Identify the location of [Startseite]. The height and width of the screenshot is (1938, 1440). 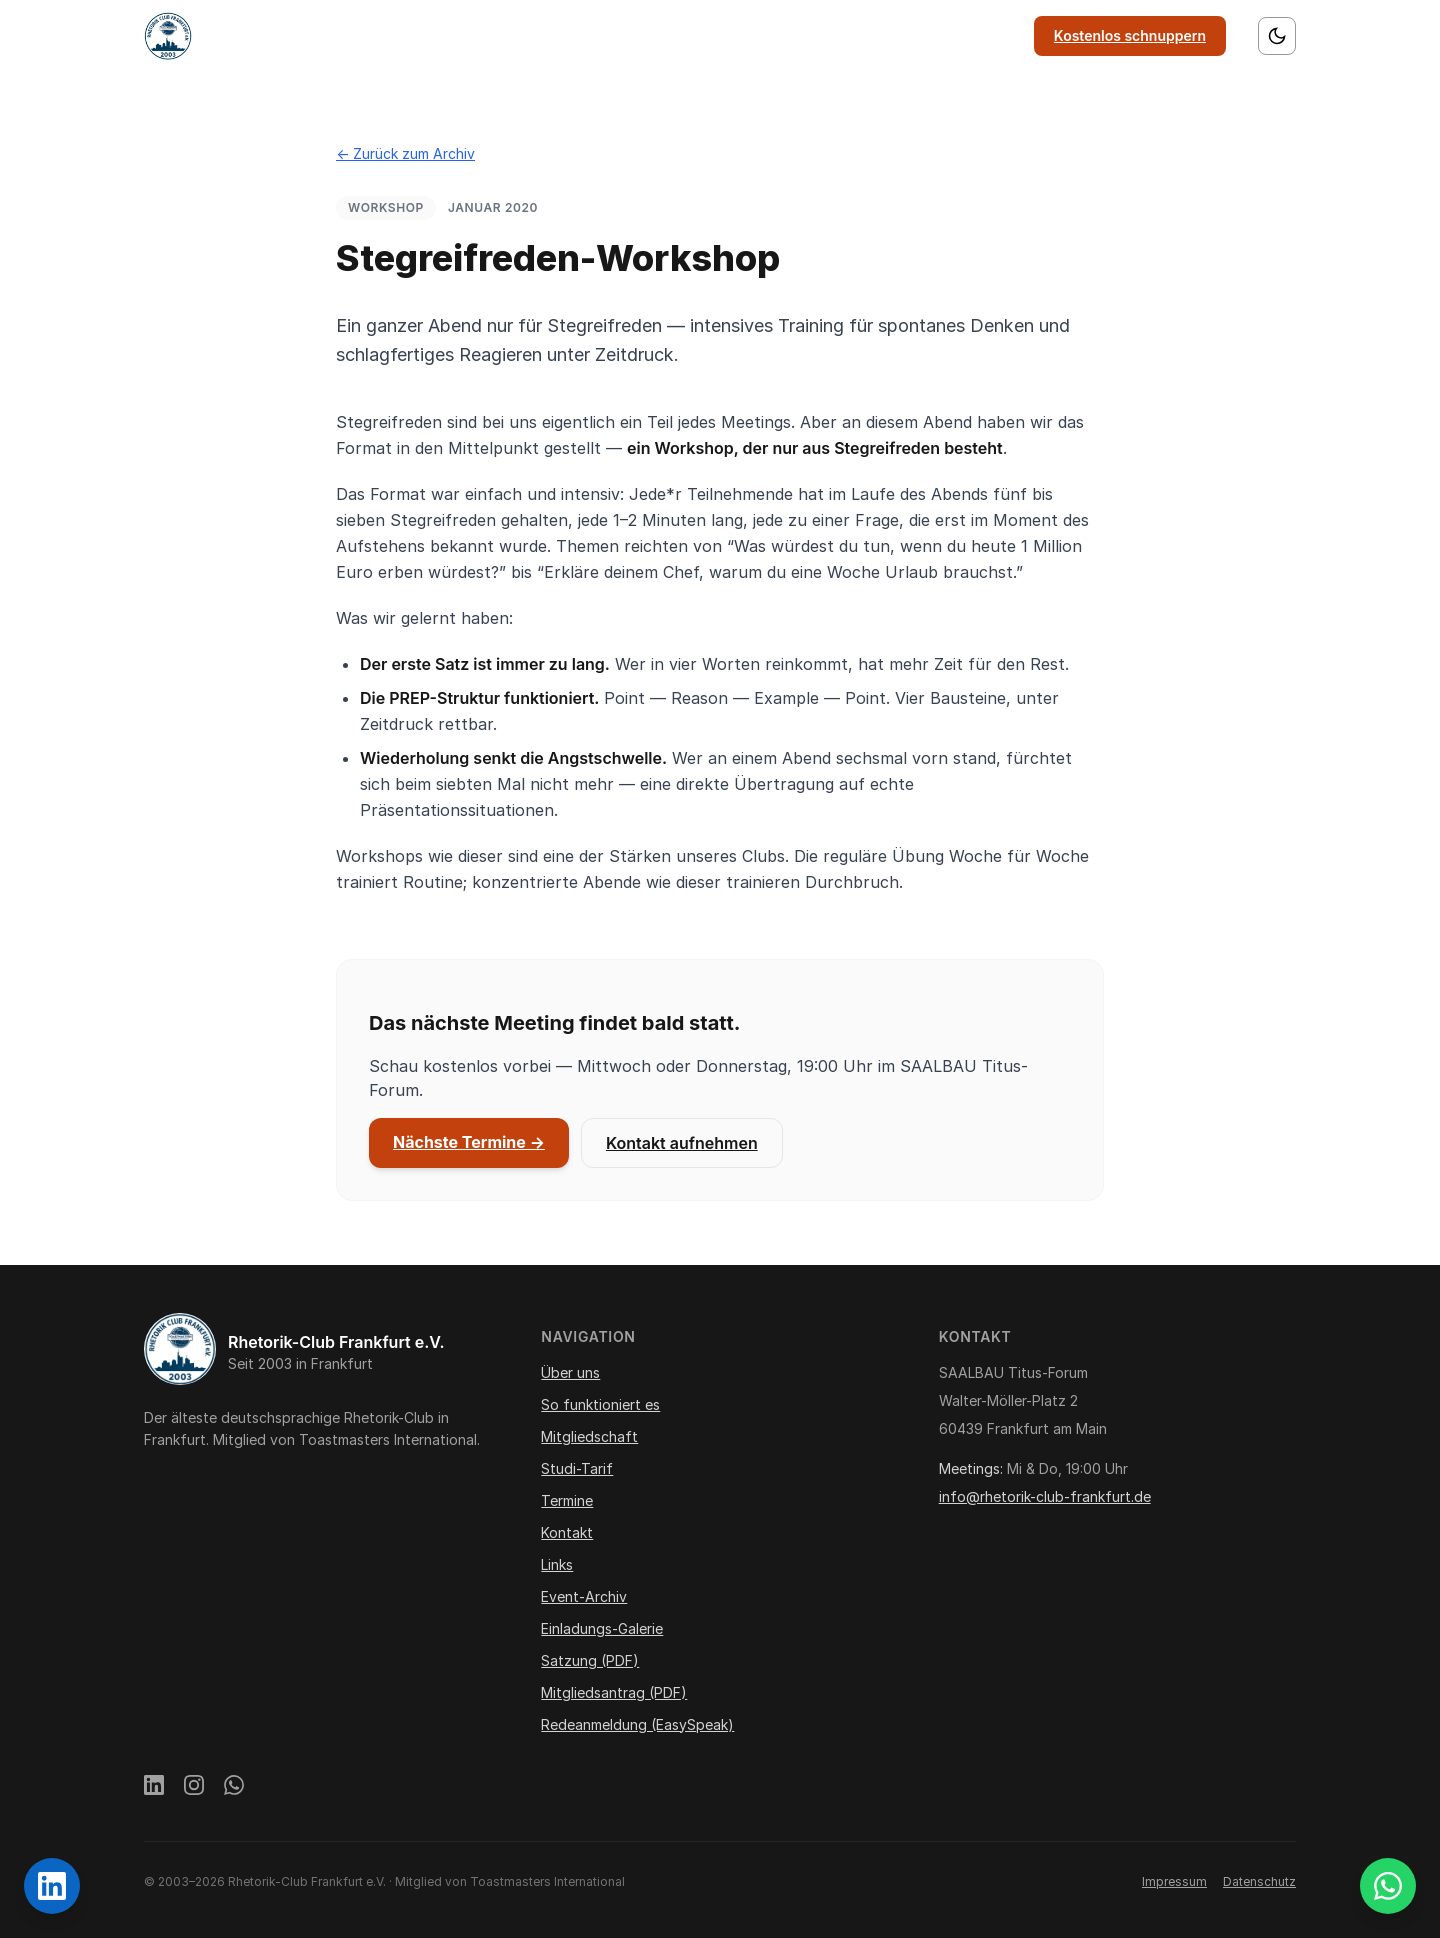
(168, 36).